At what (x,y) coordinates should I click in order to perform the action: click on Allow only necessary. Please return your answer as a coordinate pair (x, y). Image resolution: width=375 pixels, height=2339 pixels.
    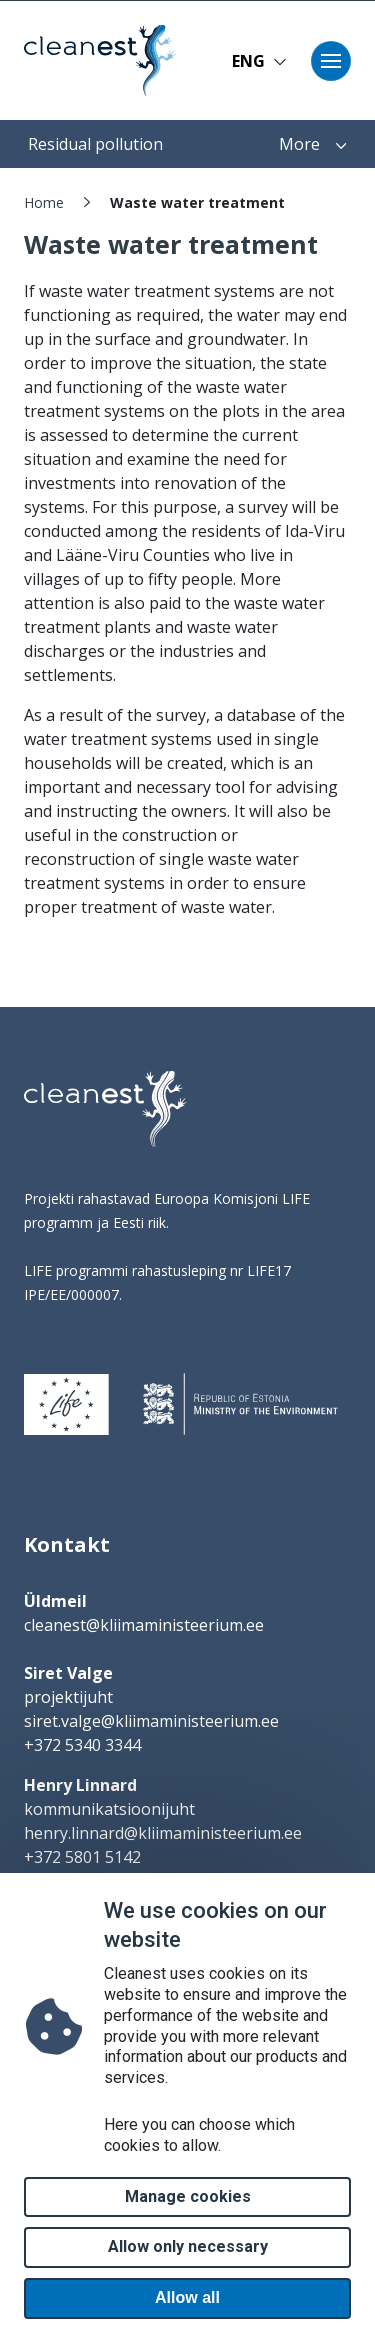
    Looking at the image, I should click on (188, 2277).